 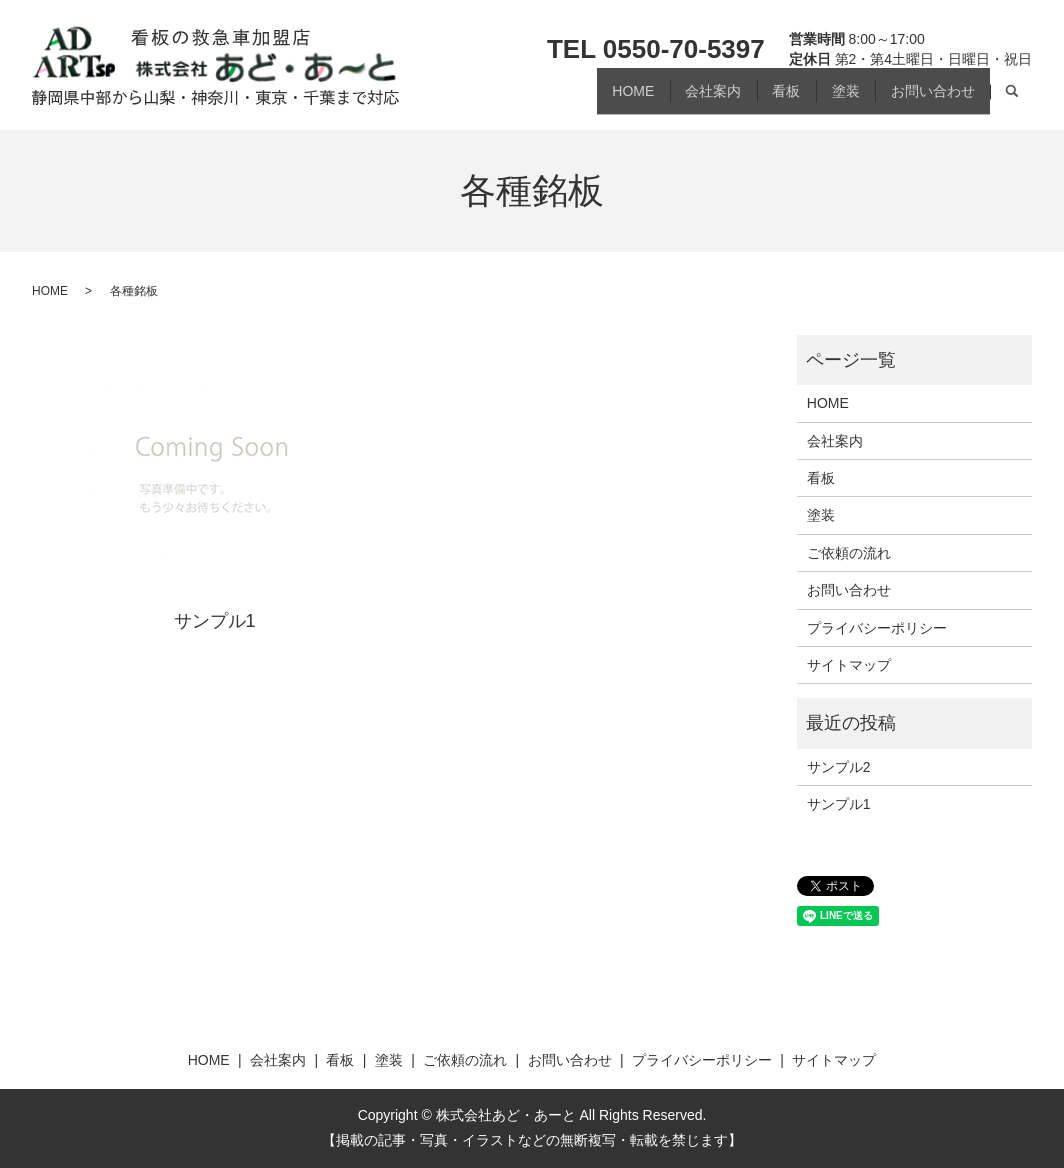 What do you see at coordinates (849, 665) in the screenshot?
I see `サイトマップ` at bounding box center [849, 665].